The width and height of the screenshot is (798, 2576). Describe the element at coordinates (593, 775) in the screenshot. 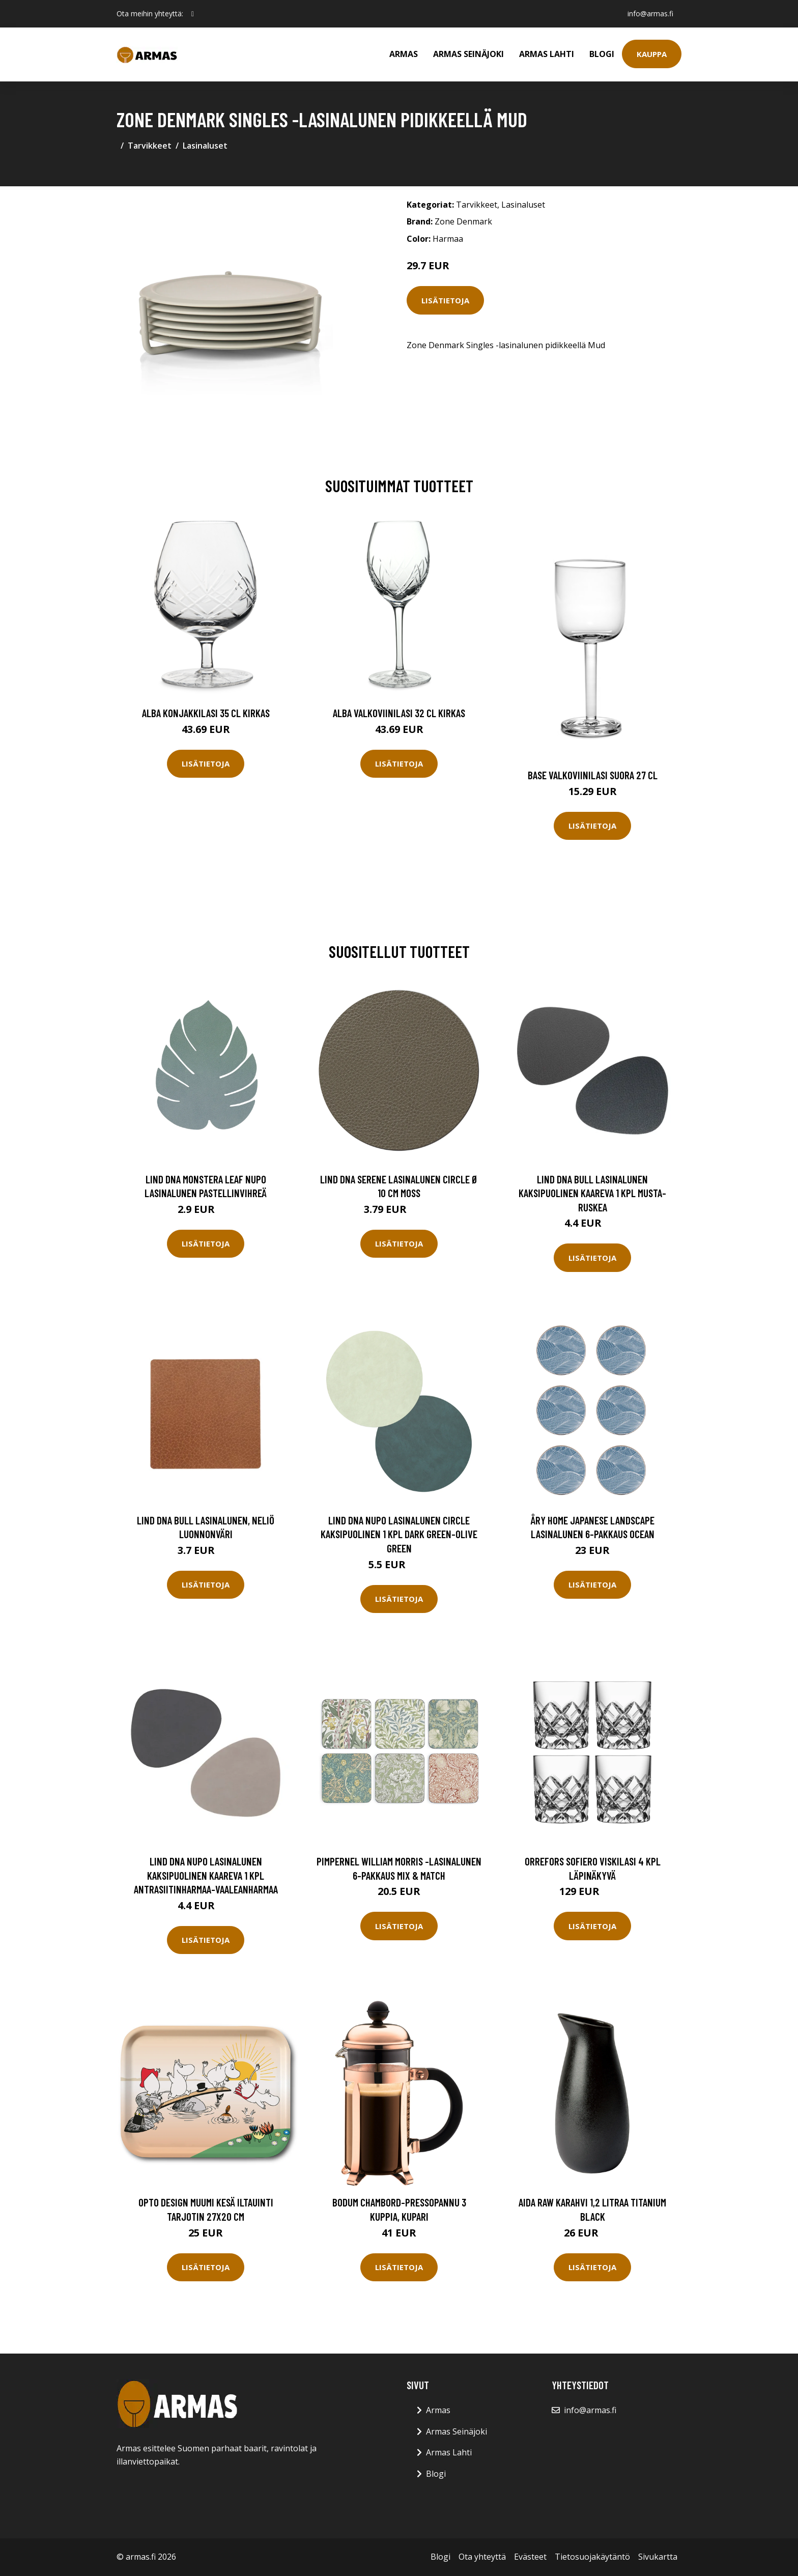

I see `Base Valkoviinilasi Suora 27 cl` at that location.